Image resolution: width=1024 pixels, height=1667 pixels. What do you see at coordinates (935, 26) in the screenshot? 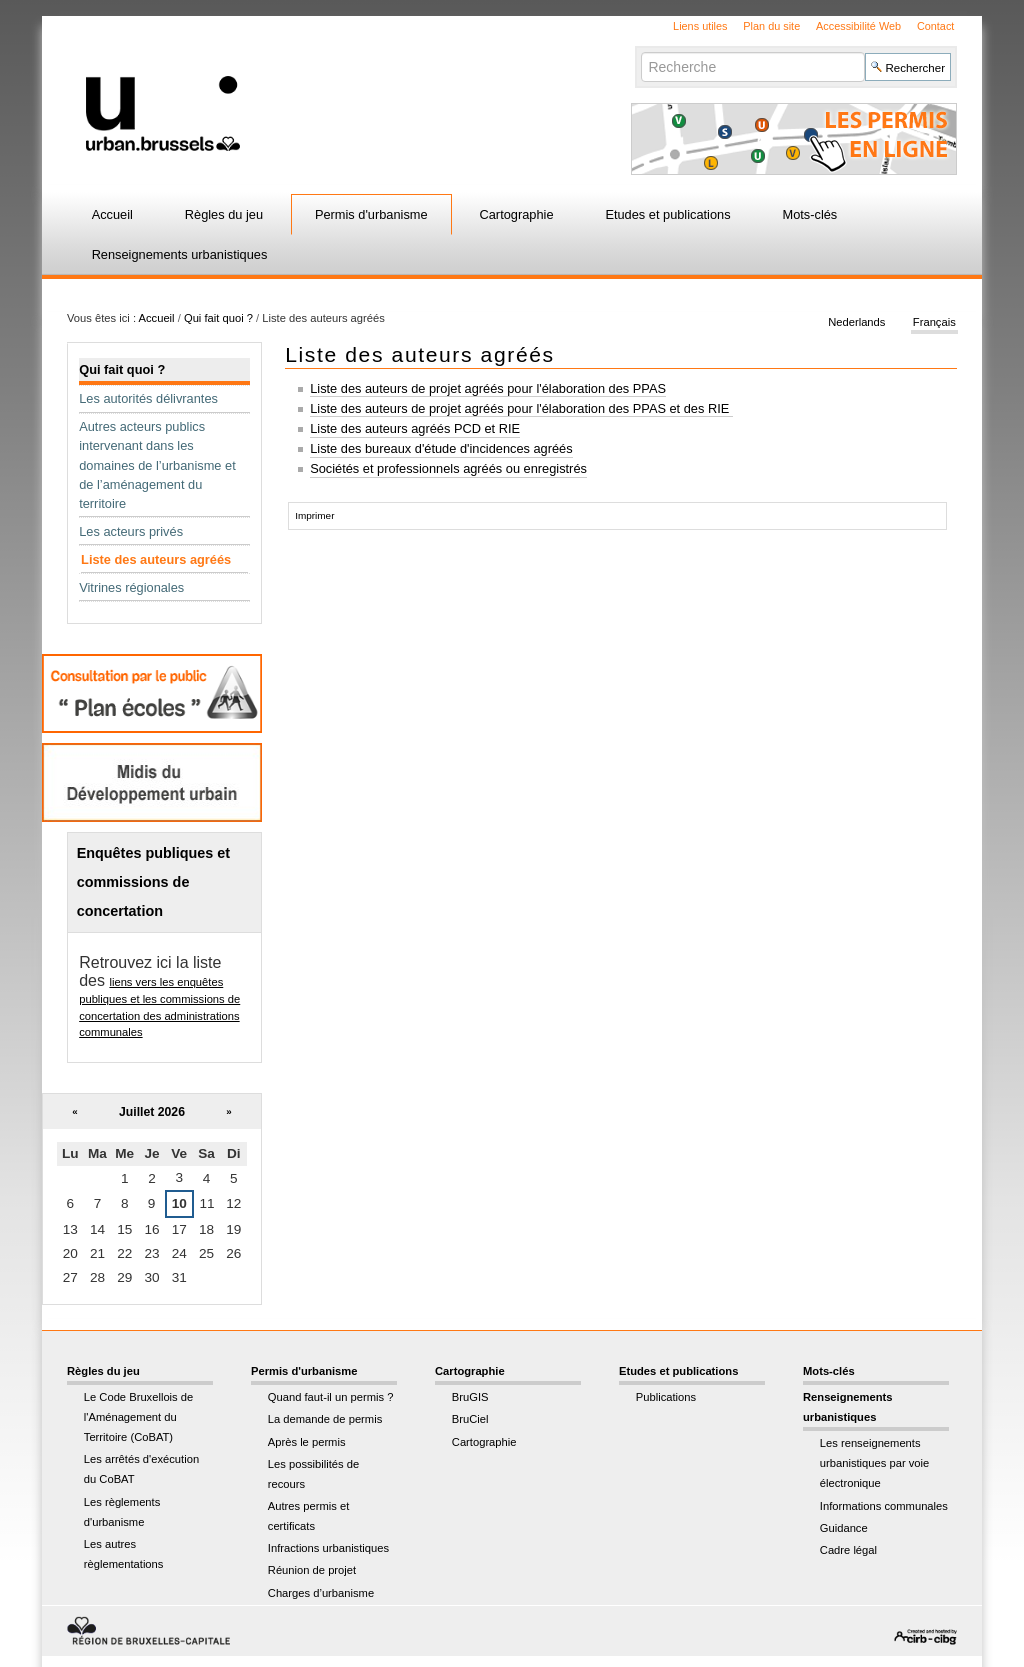
I see `Contact` at bounding box center [935, 26].